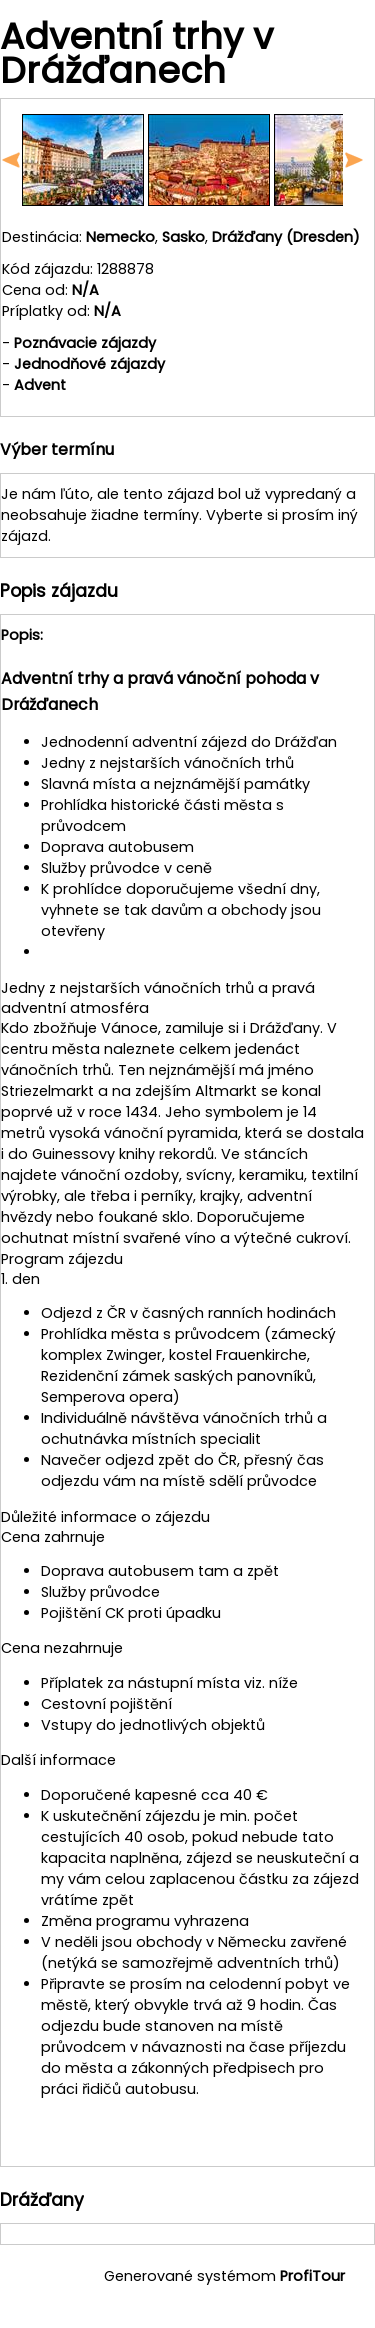  Describe the element at coordinates (40, 385) in the screenshot. I see `Advent` at that location.